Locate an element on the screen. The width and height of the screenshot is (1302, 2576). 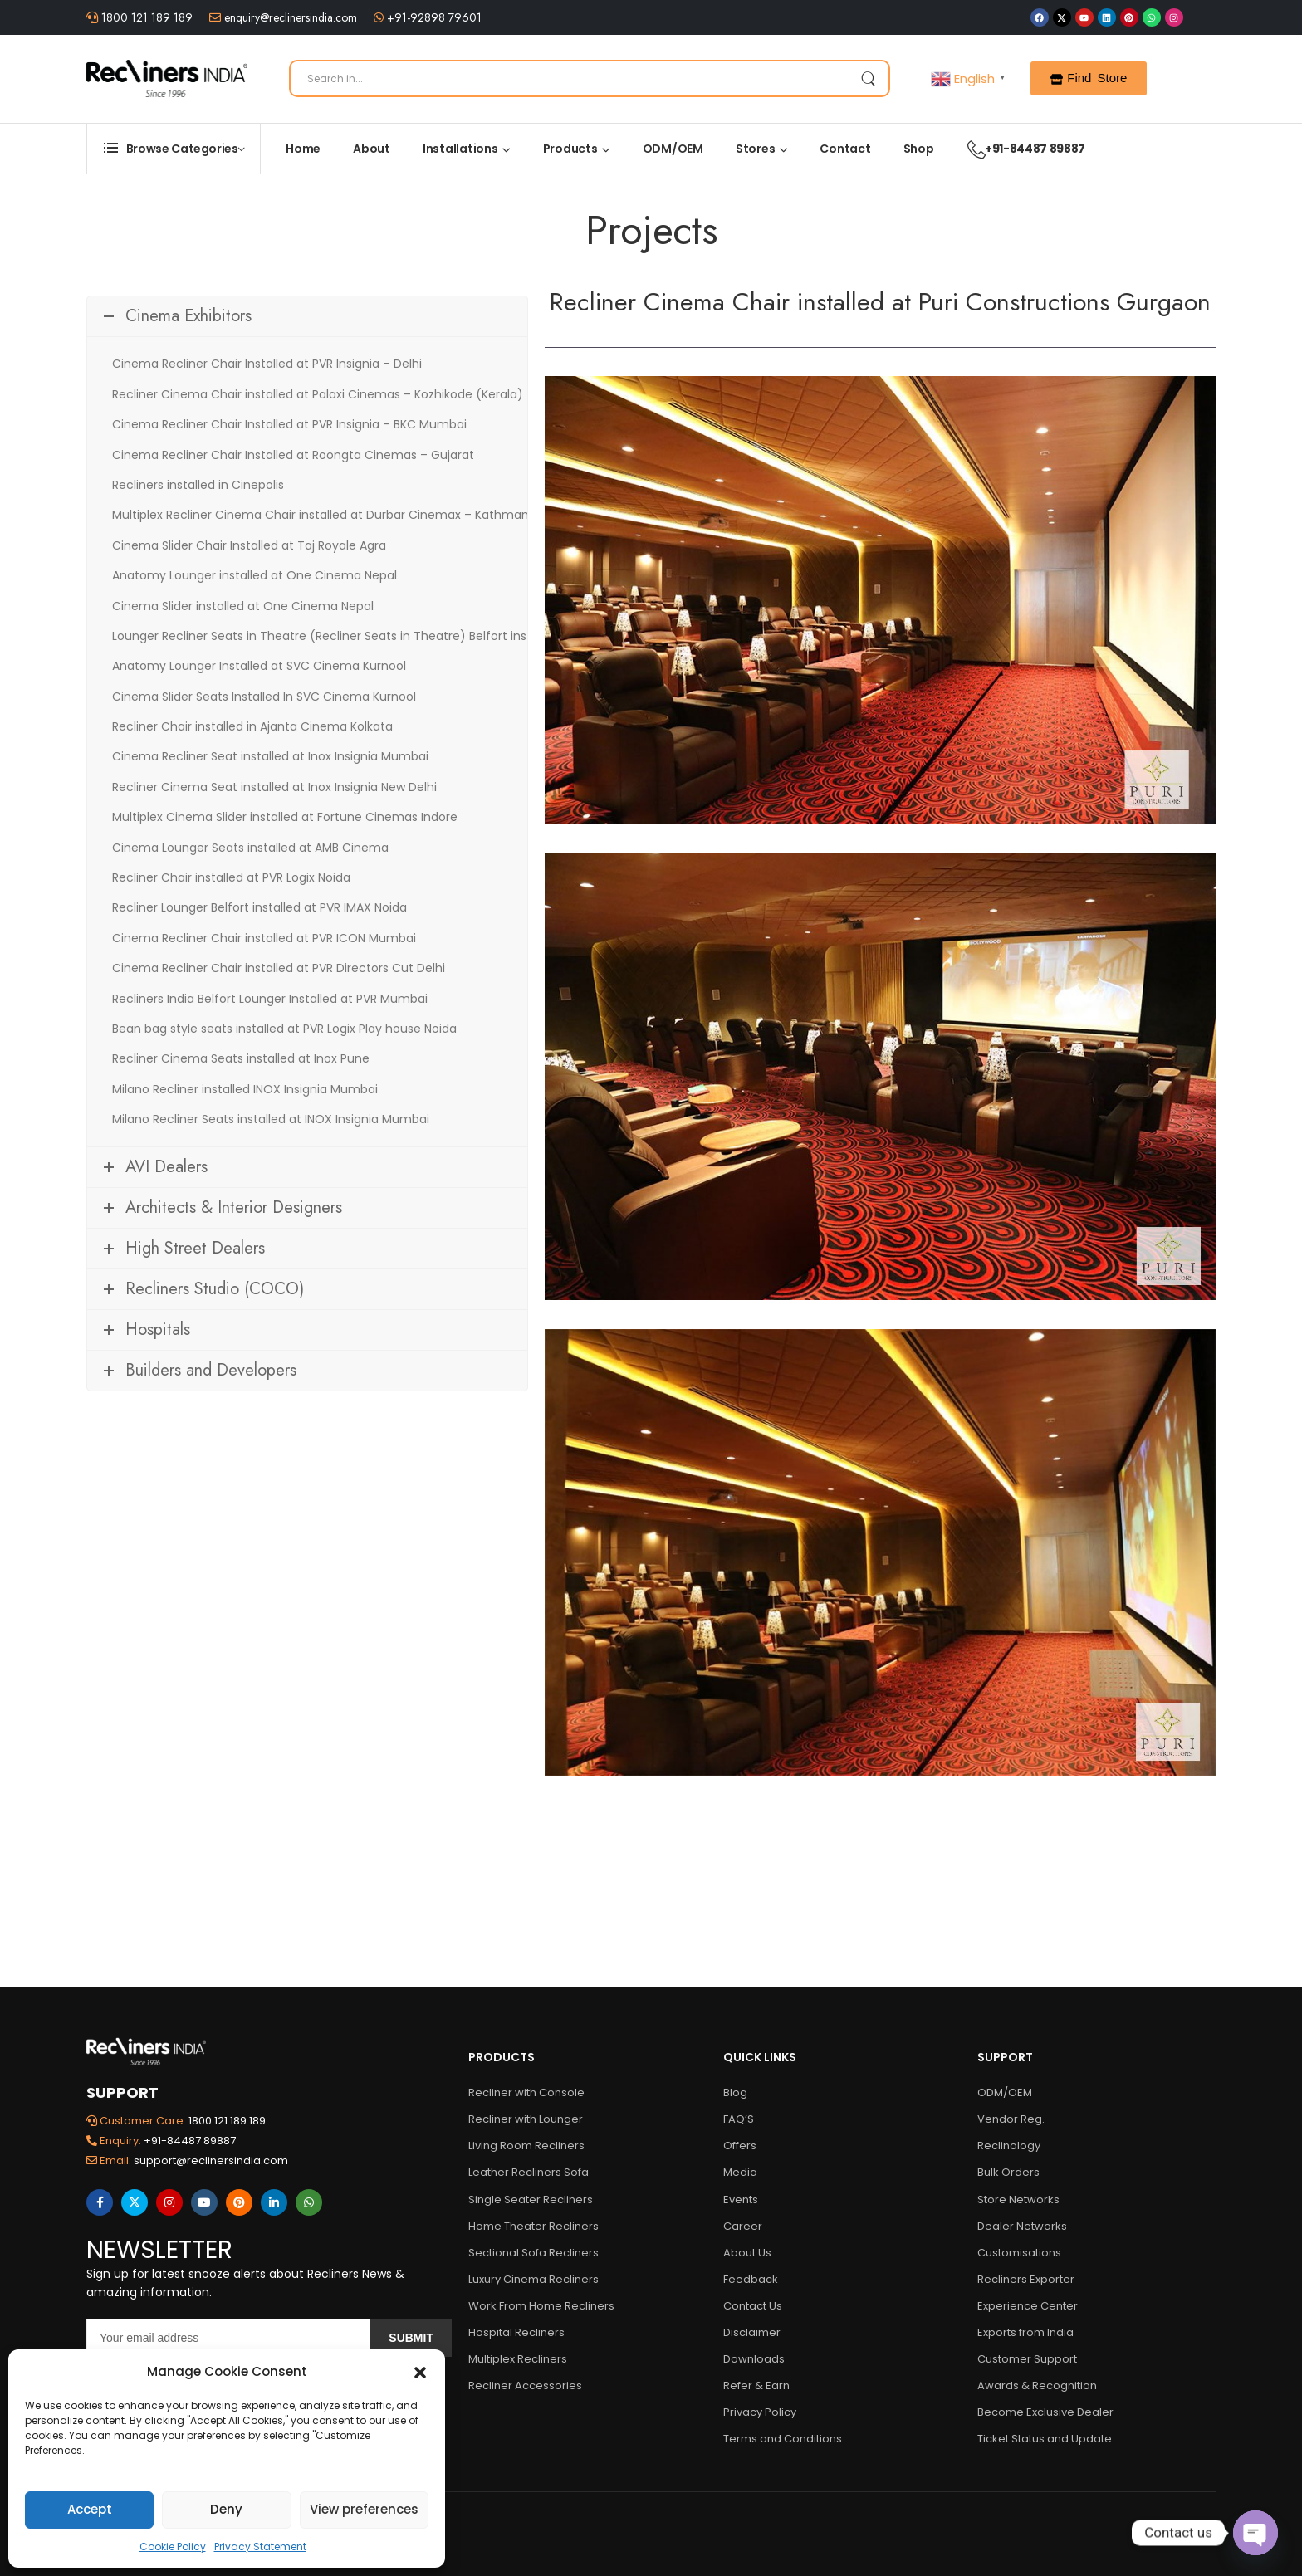
Recliners India Belfort Lounger Installed at PVR Mumbai is located at coordinates (270, 998).